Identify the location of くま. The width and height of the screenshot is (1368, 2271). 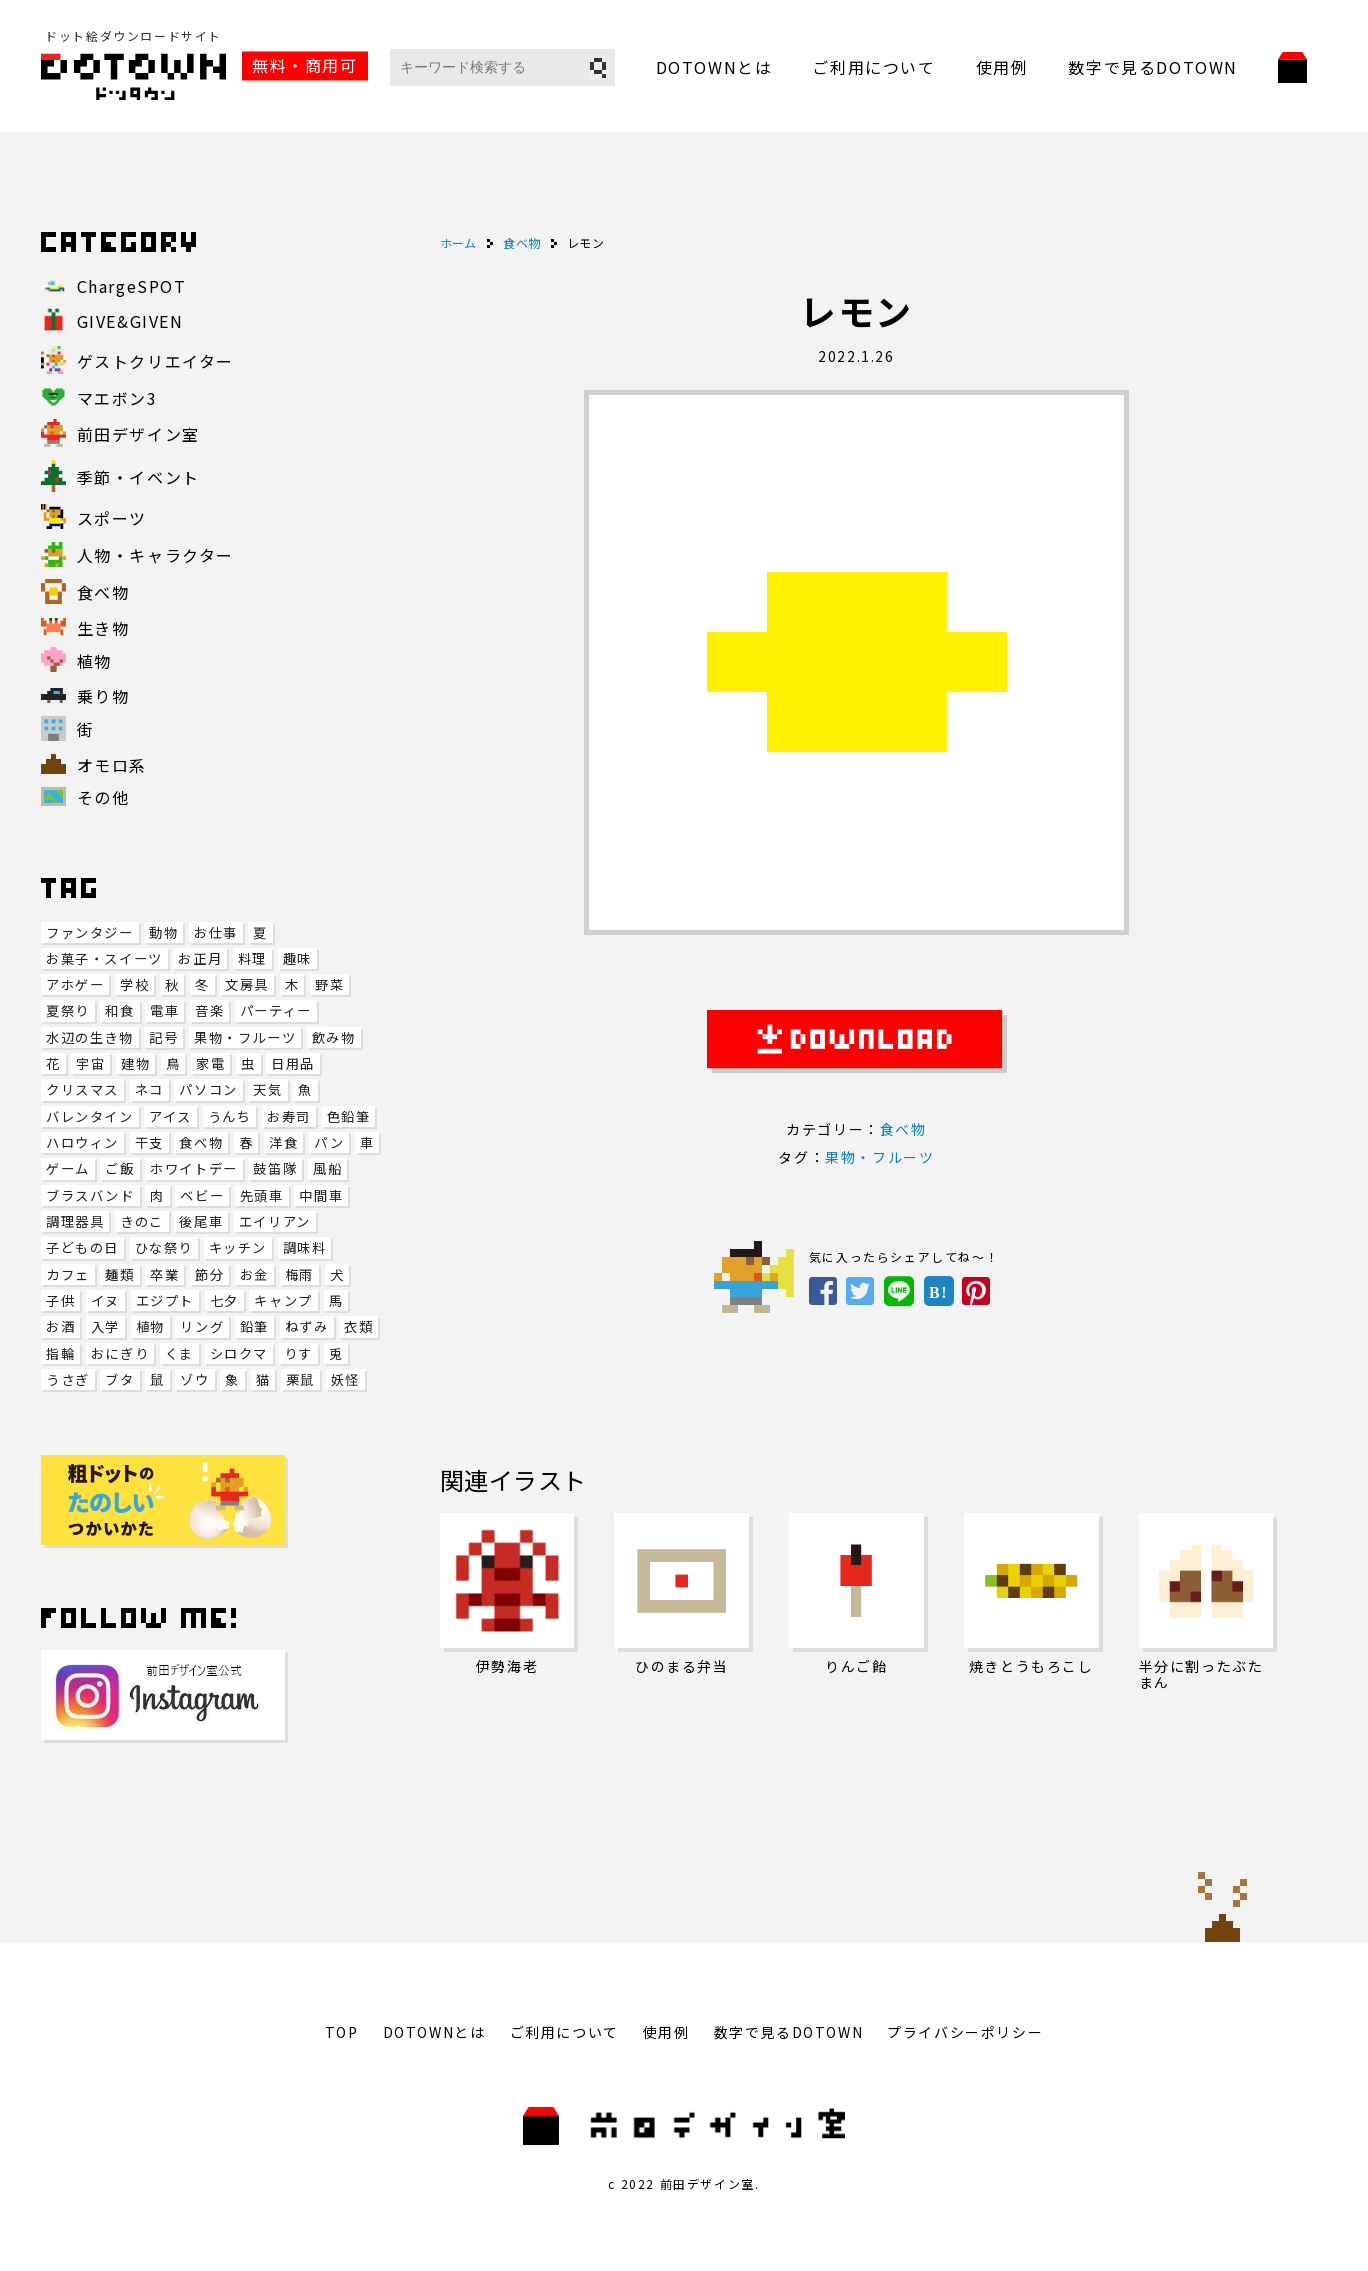
(179, 1353).